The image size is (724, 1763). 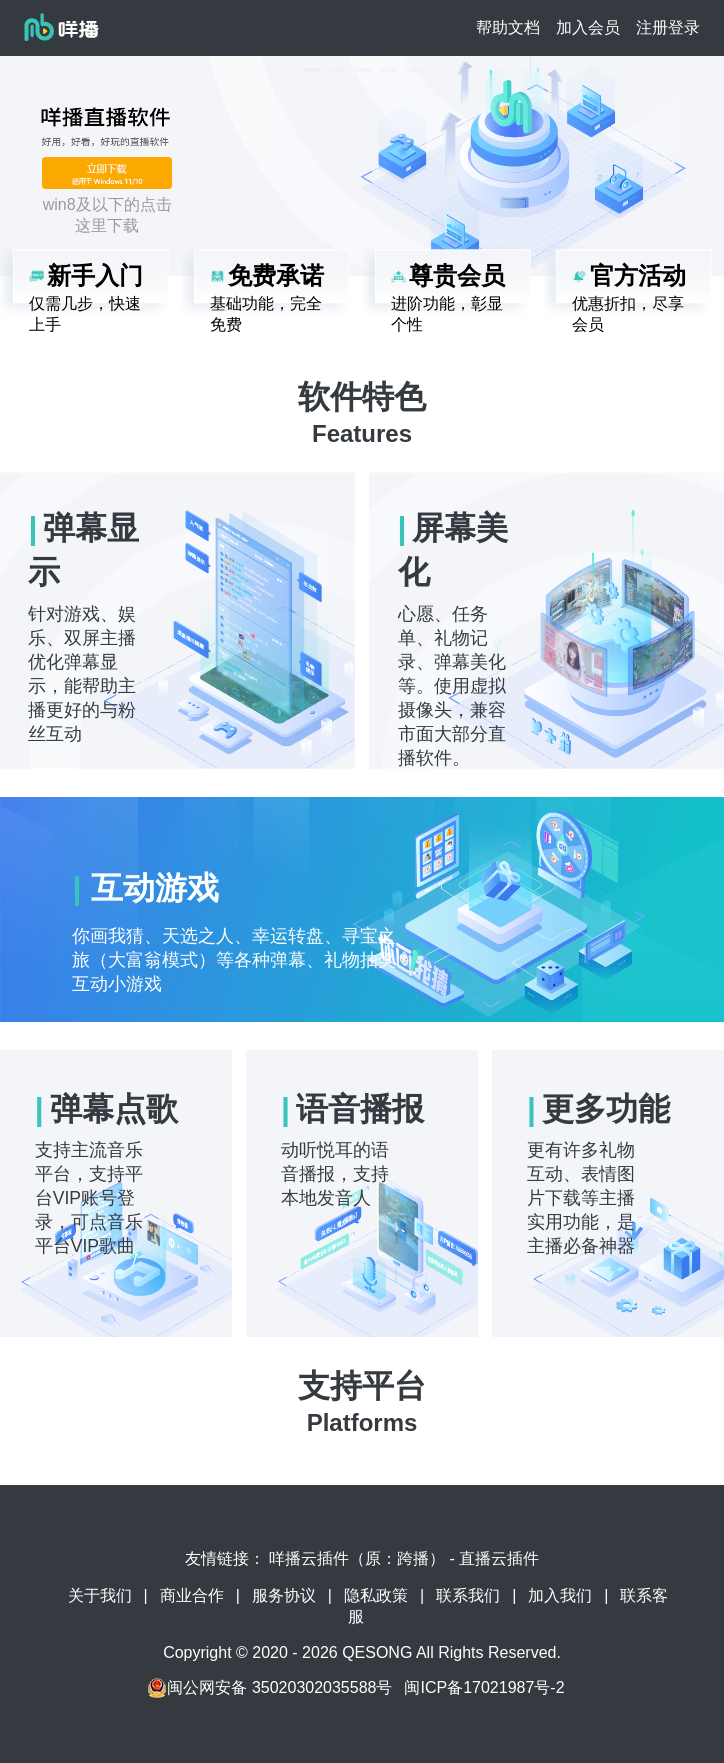 I want to click on 闽ICP备17021987号-2, so click(x=484, y=1687).